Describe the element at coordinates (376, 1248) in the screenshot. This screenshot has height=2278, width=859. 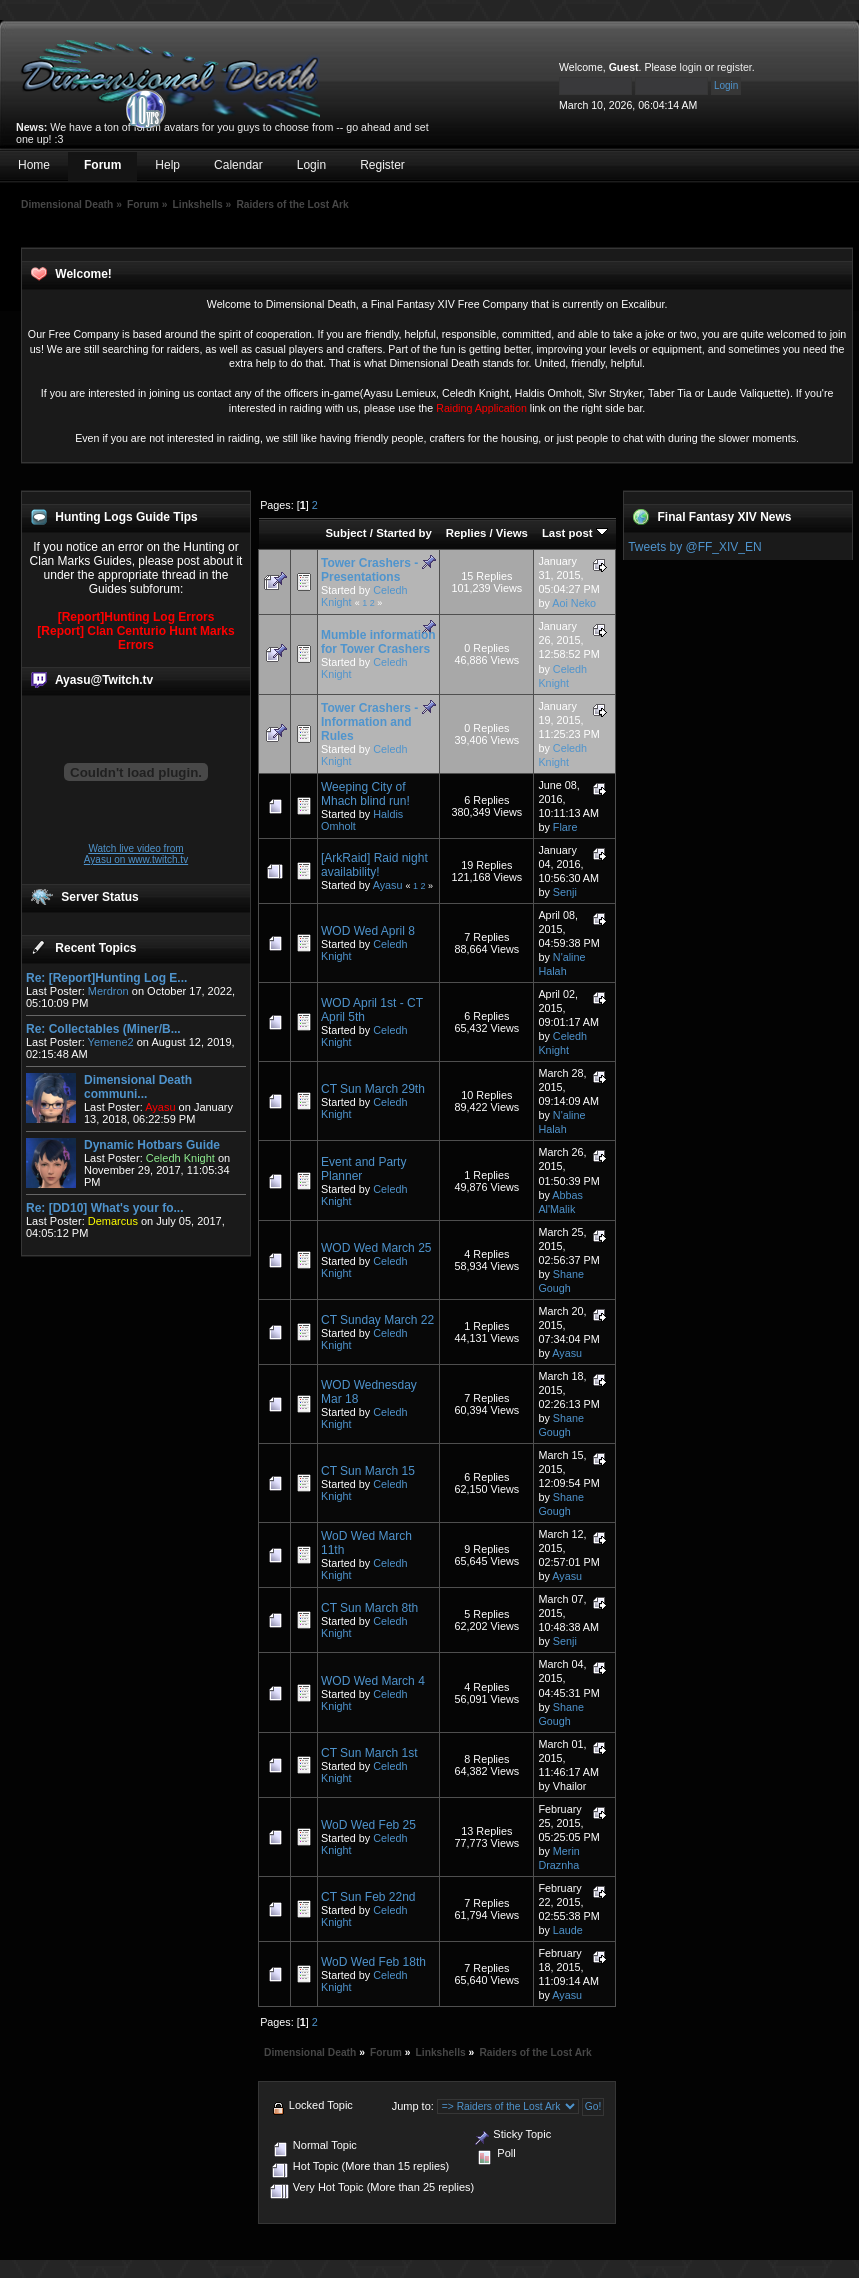
I see `WOD Wed March 25` at that location.